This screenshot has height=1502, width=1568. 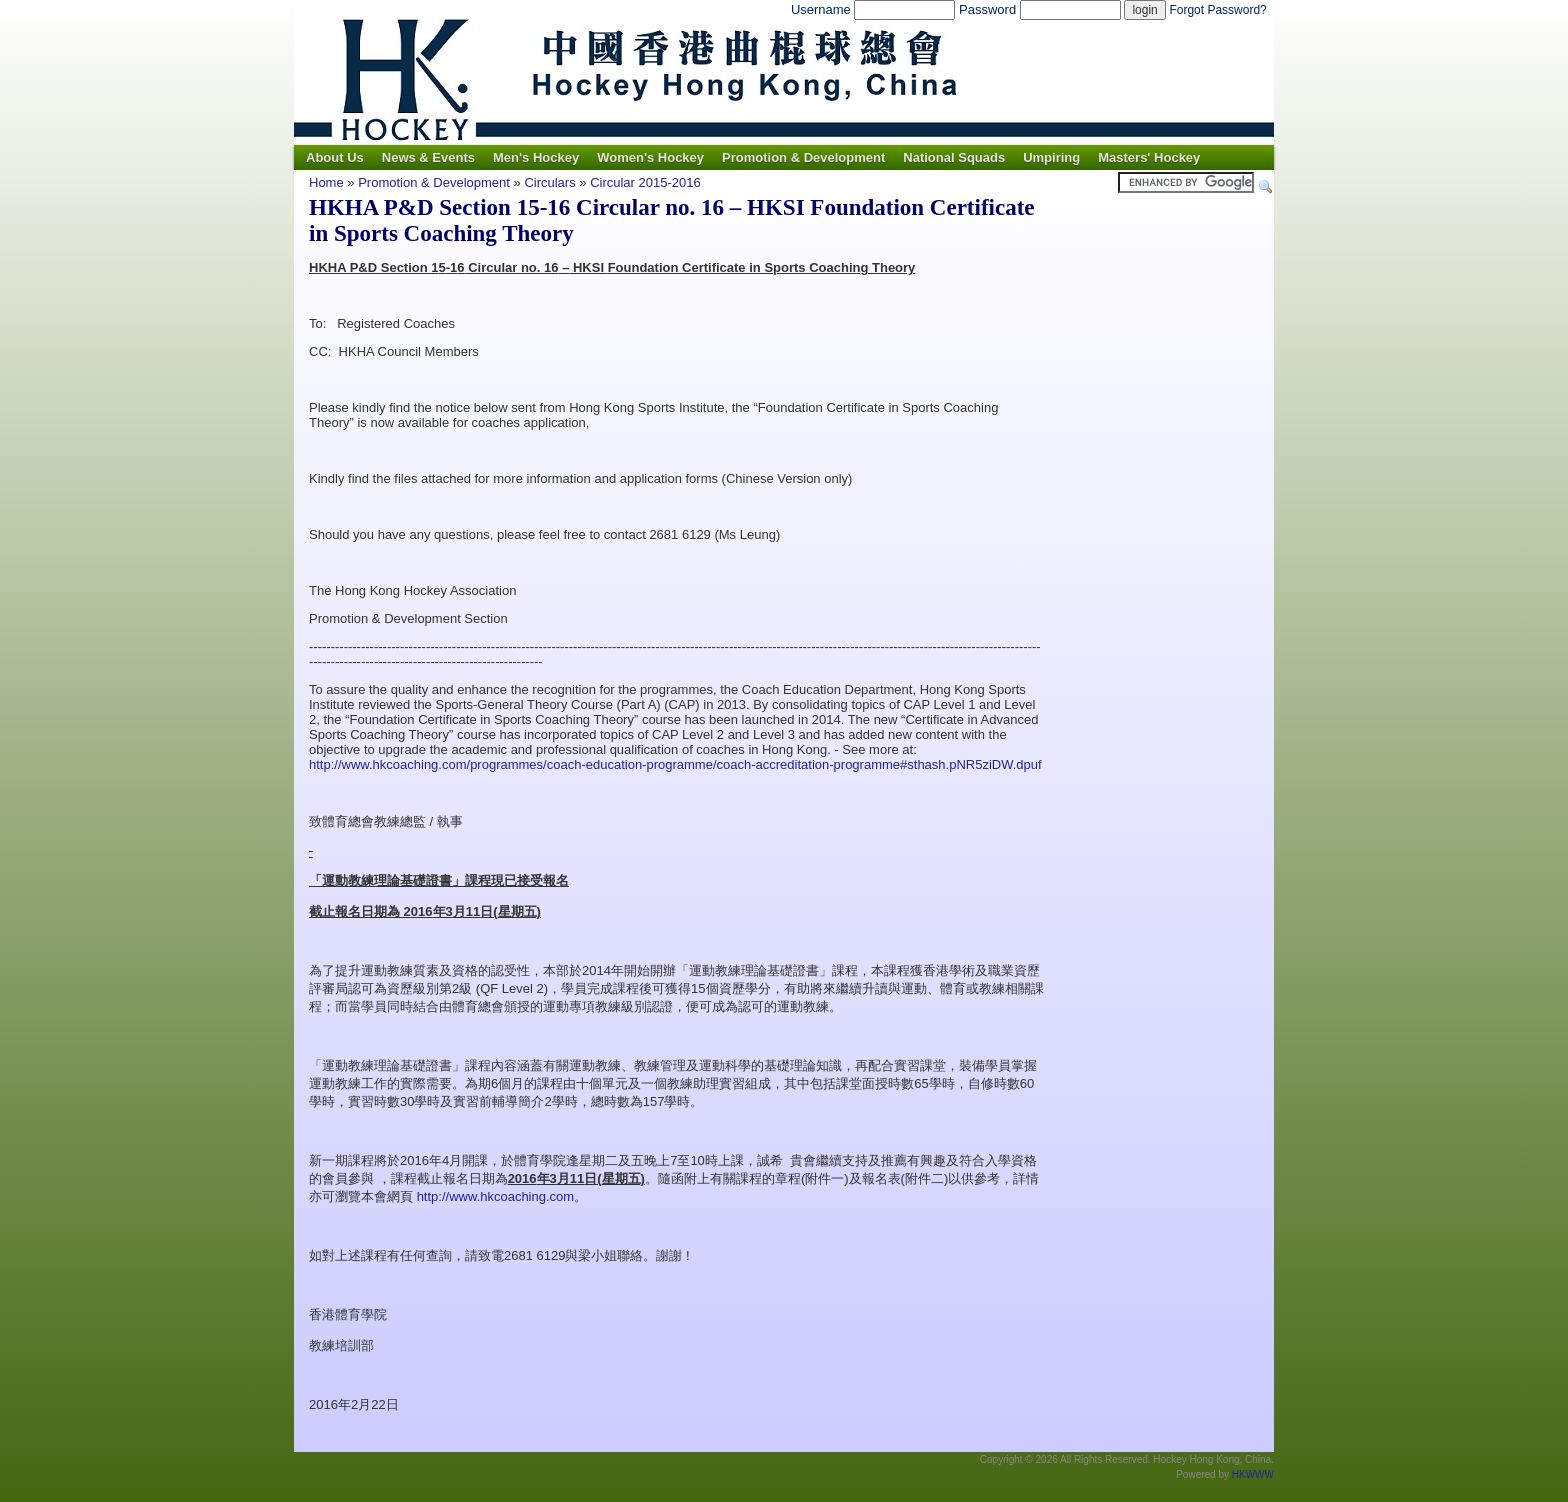 I want to click on http://www.hkcoaching.com, so click(x=496, y=1196).